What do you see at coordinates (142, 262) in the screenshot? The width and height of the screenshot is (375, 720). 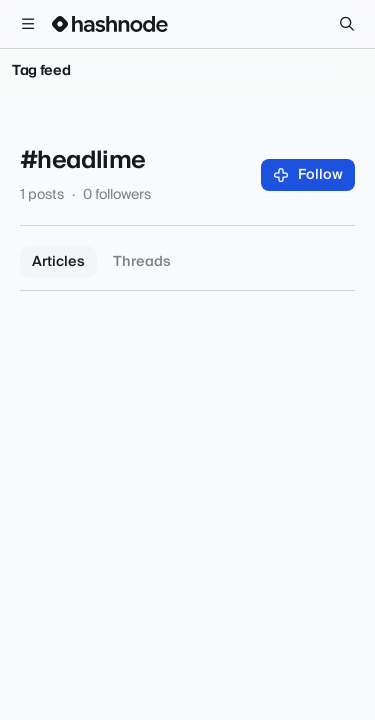 I see `Threads` at bounding box center [142, 262].